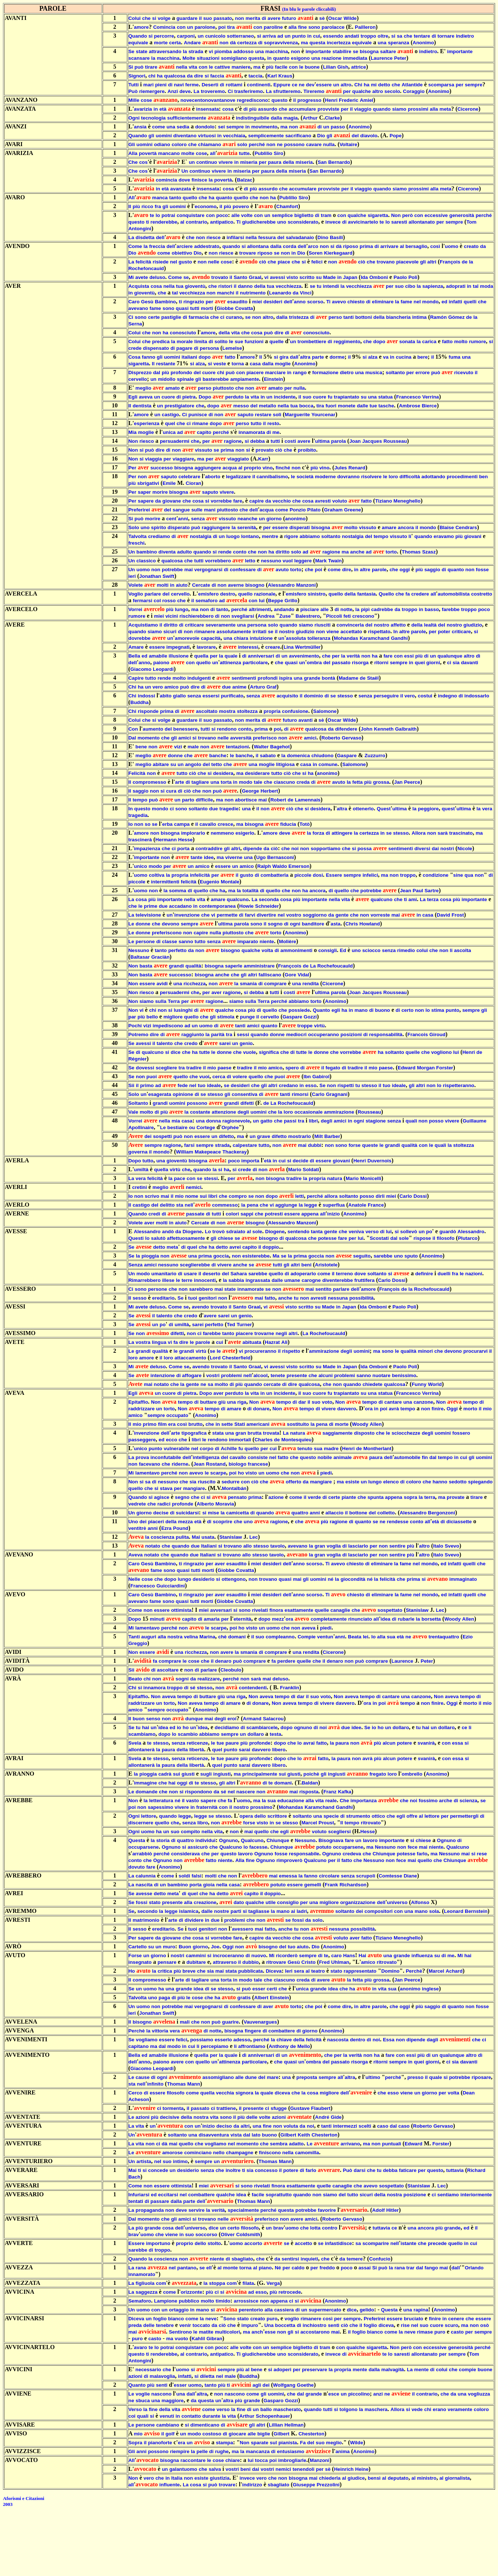  Describe the element at coordinates (204, 631) in the screenshot. I see `rimanere` at that location.